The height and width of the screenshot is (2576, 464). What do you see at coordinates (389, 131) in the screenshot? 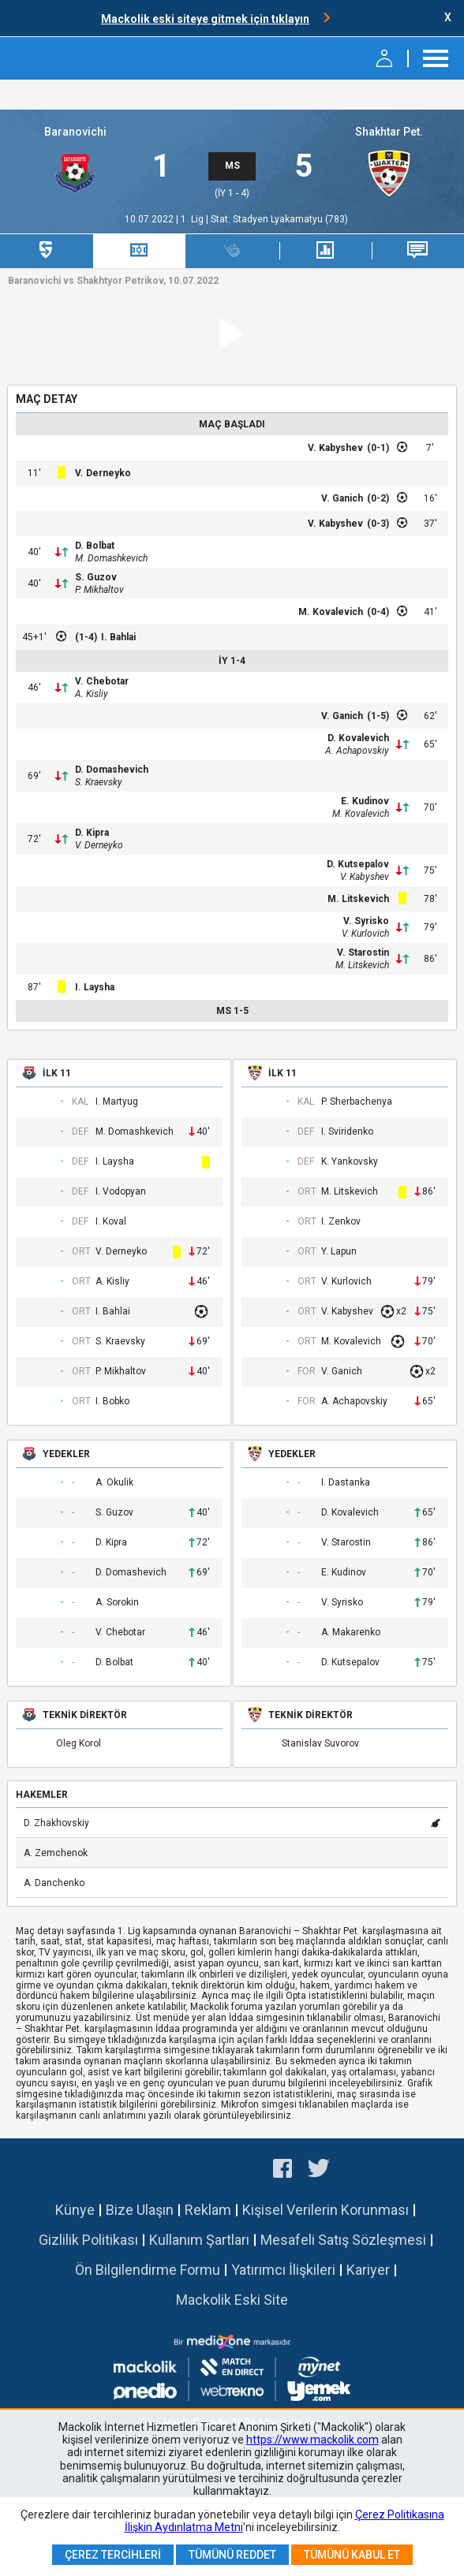
I see `Shakhtar Pet.` at bounding box center [389, 131].